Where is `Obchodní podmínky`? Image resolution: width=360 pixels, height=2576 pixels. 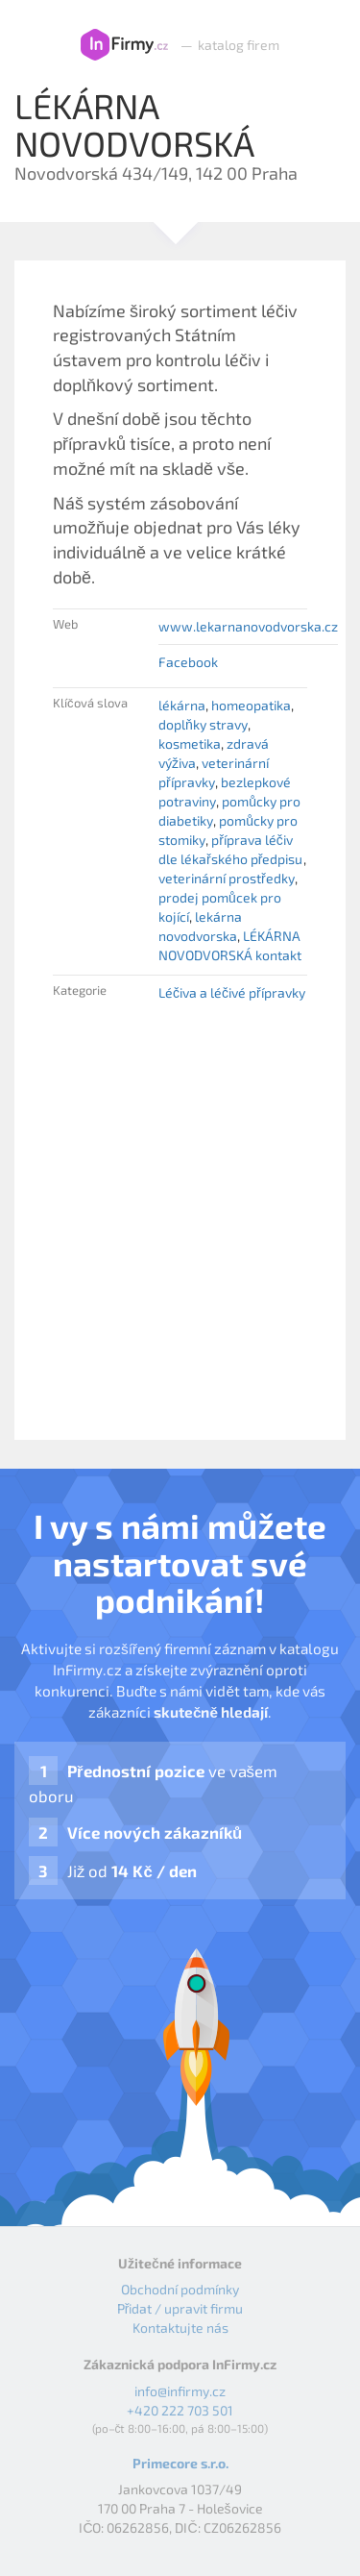 Obchodní podmínky is located at coordinates (180, 2289).